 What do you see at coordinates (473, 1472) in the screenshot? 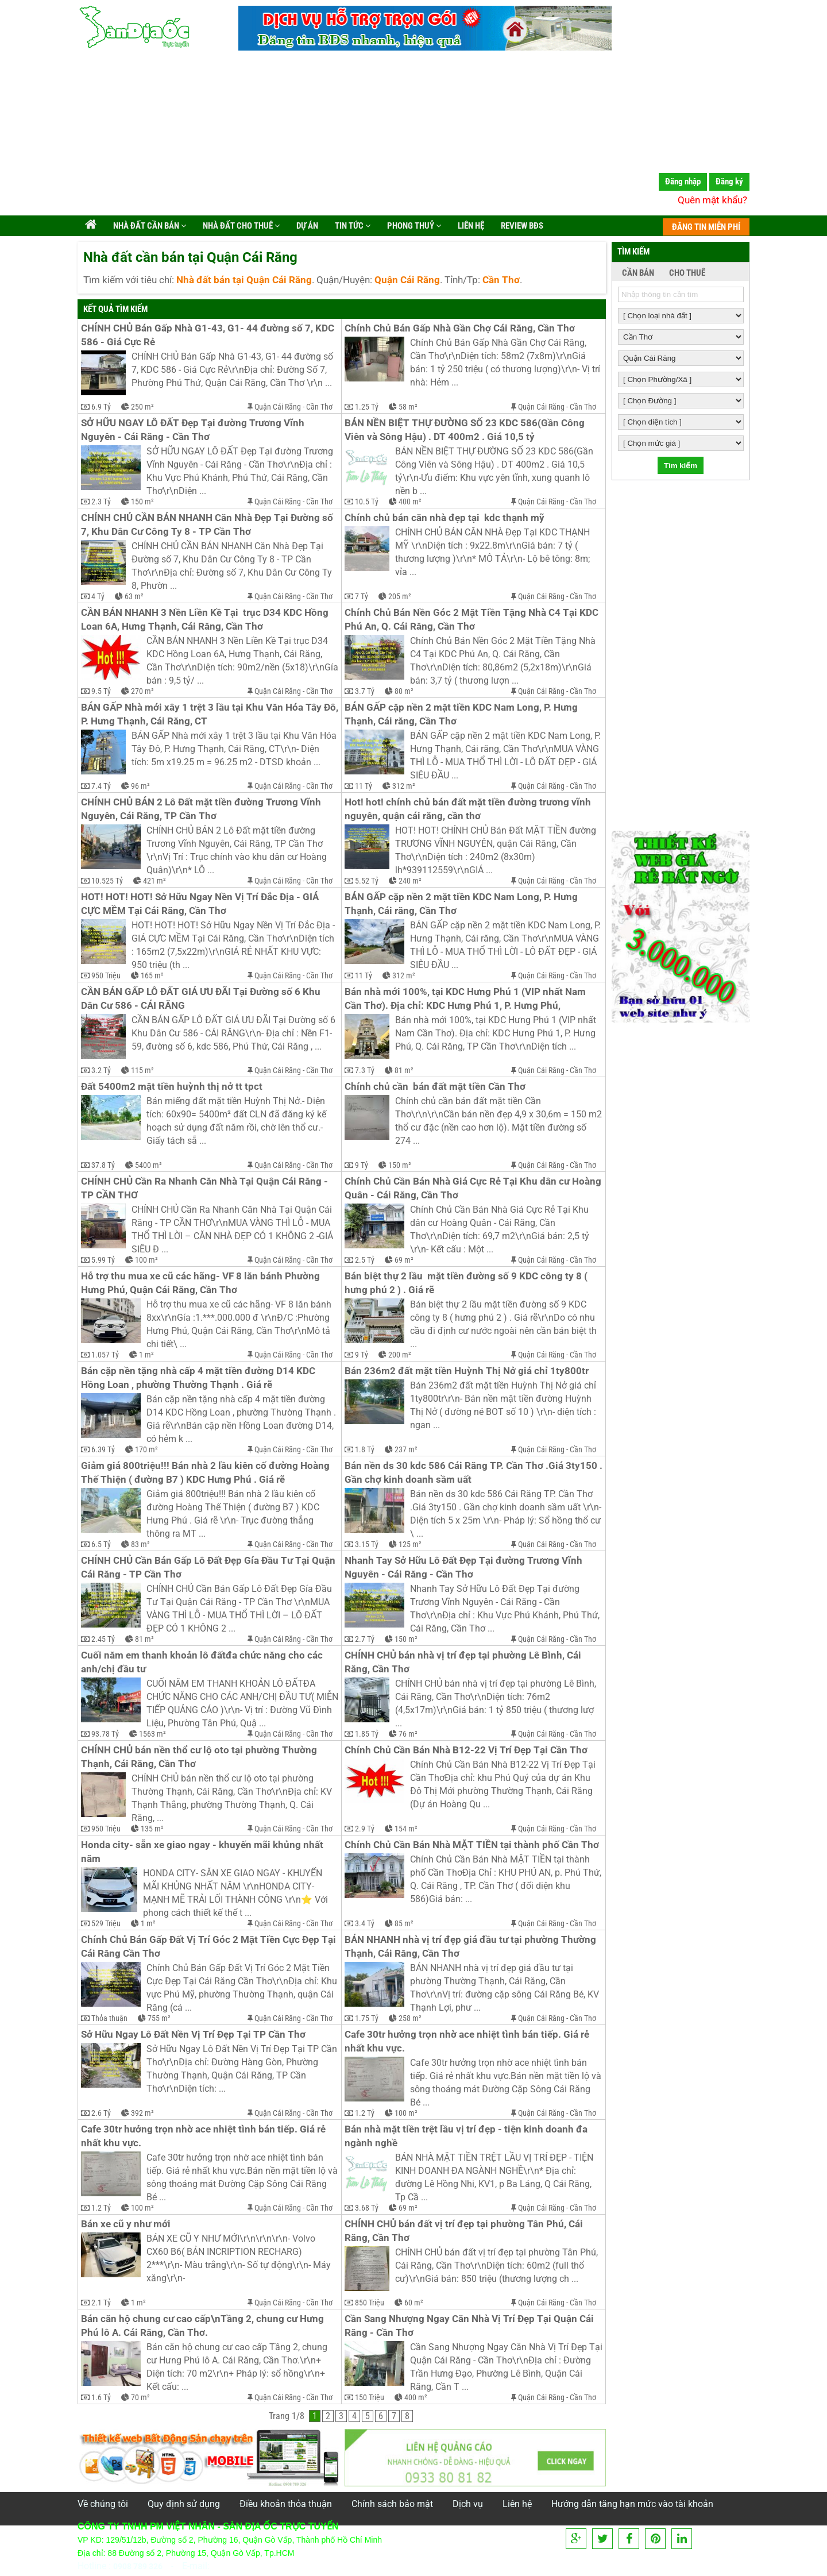
I see `Bán nền ds 30 kdc 586 Cái Răng TP. Cần Thơ .Giá 3ty150 . Gần chợ kinh doanh sầm uất` at bounding box center [473, 1472].